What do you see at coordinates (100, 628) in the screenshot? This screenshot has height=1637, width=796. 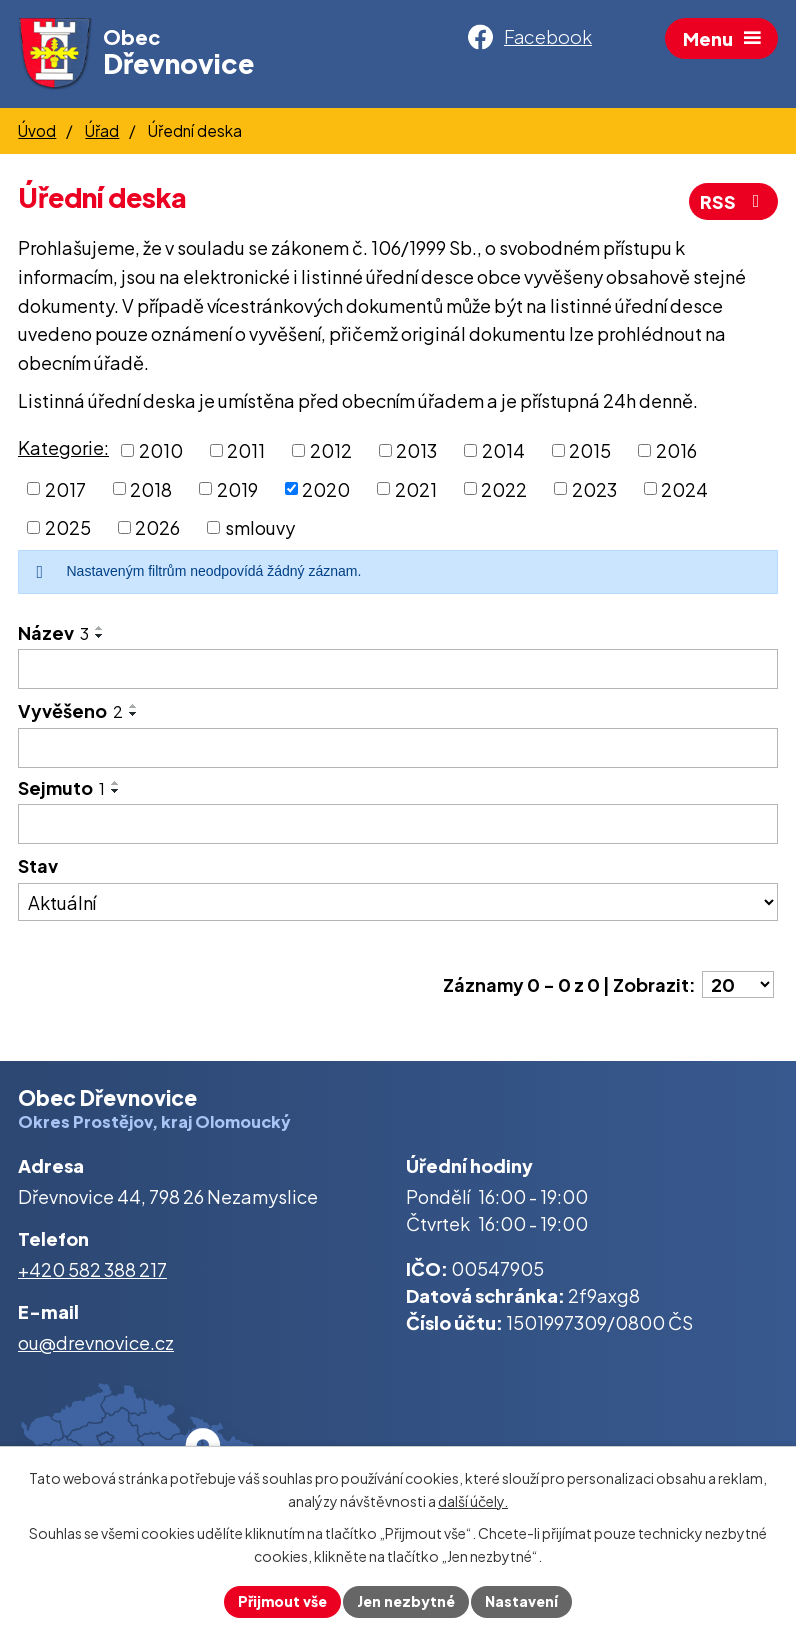 I see `[Seřadit podle Název vzestupně]` at bounding box center [100, 628].